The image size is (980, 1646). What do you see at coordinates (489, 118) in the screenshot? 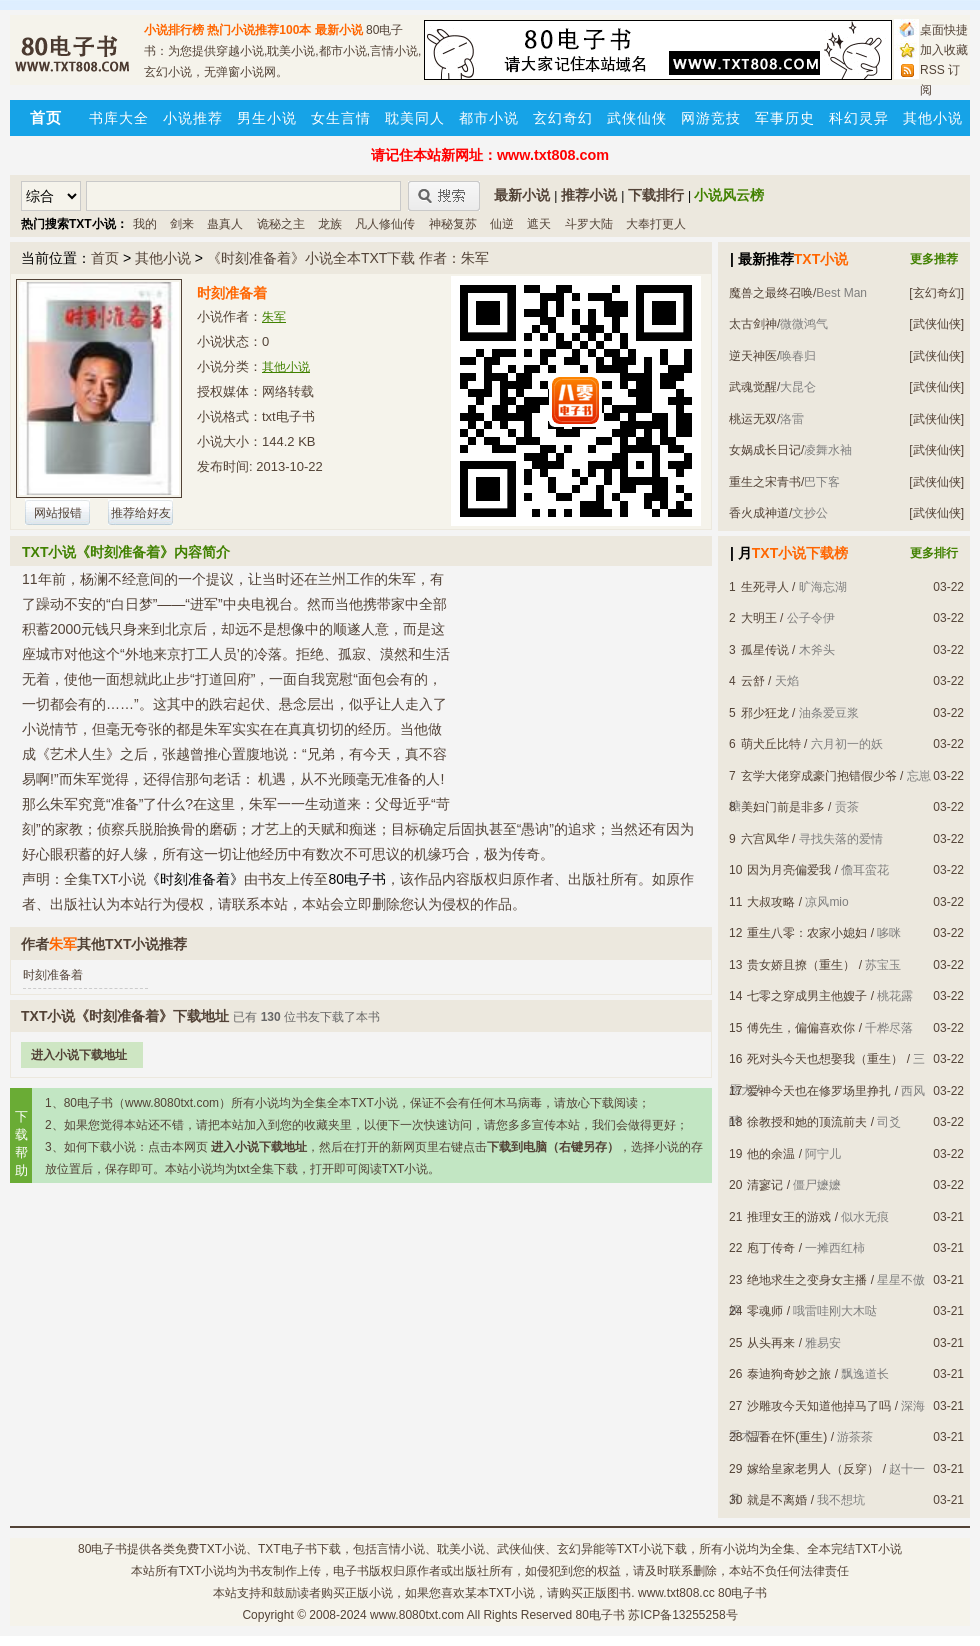
I see `都市小说` at bounding box center [489, 118].